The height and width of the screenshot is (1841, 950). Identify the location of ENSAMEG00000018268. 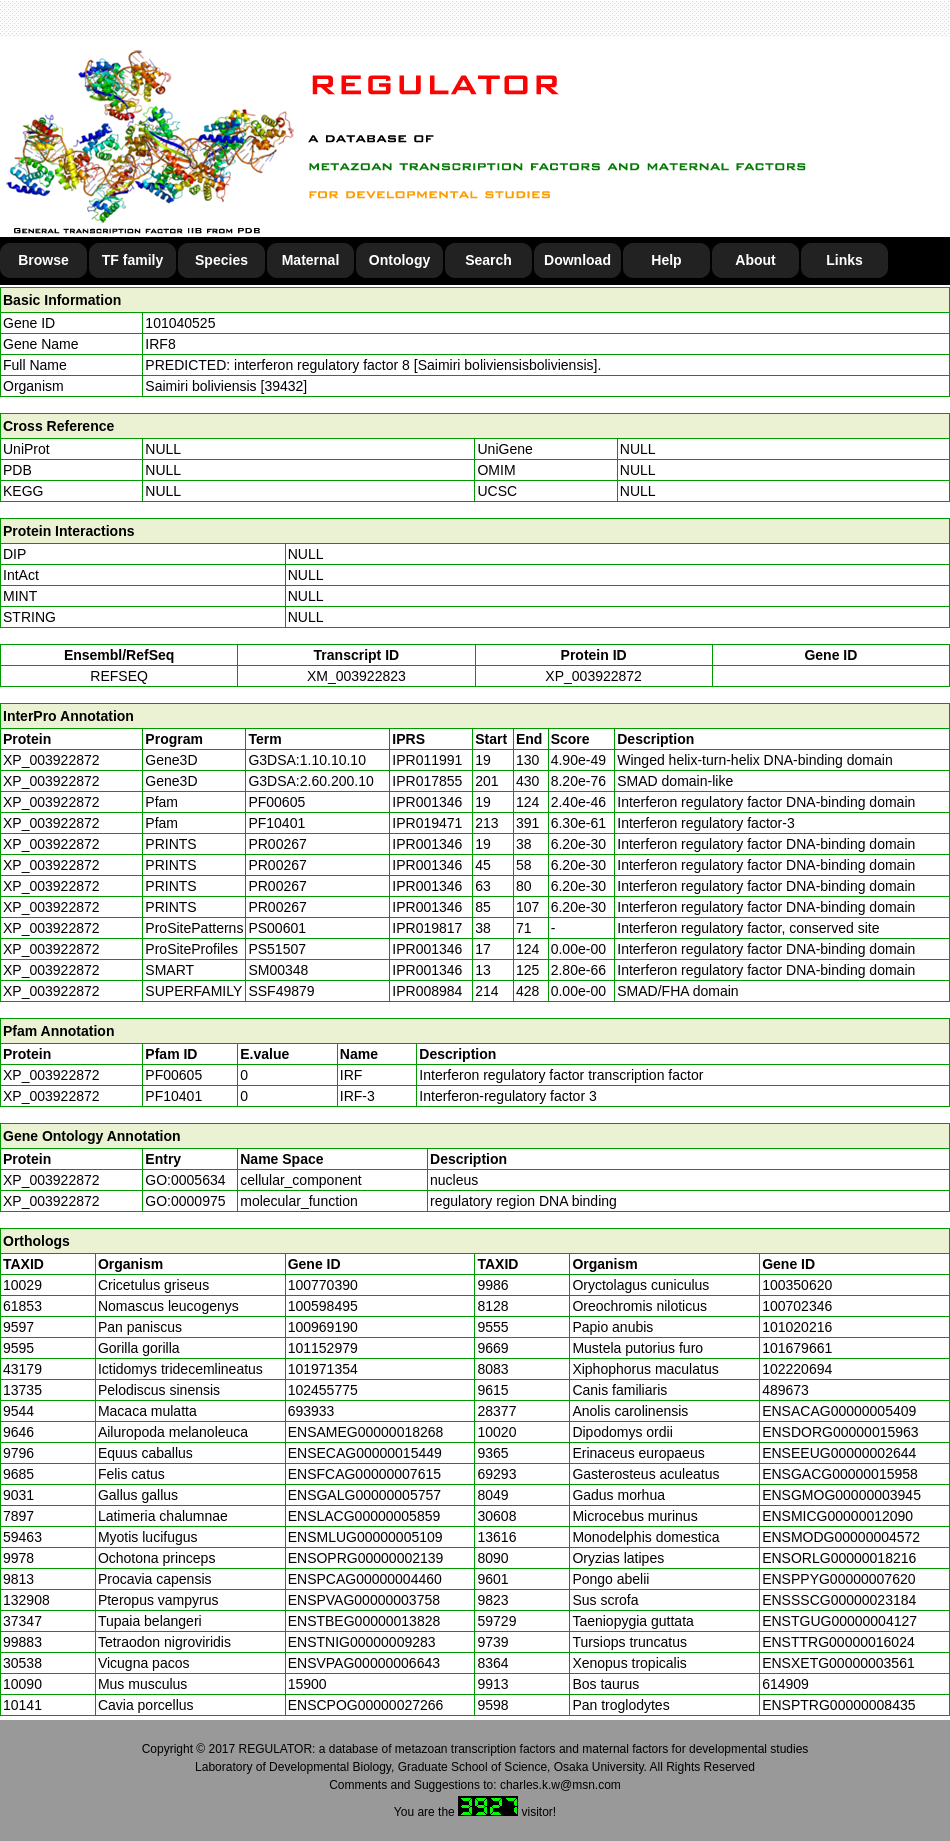
(366, 1432).